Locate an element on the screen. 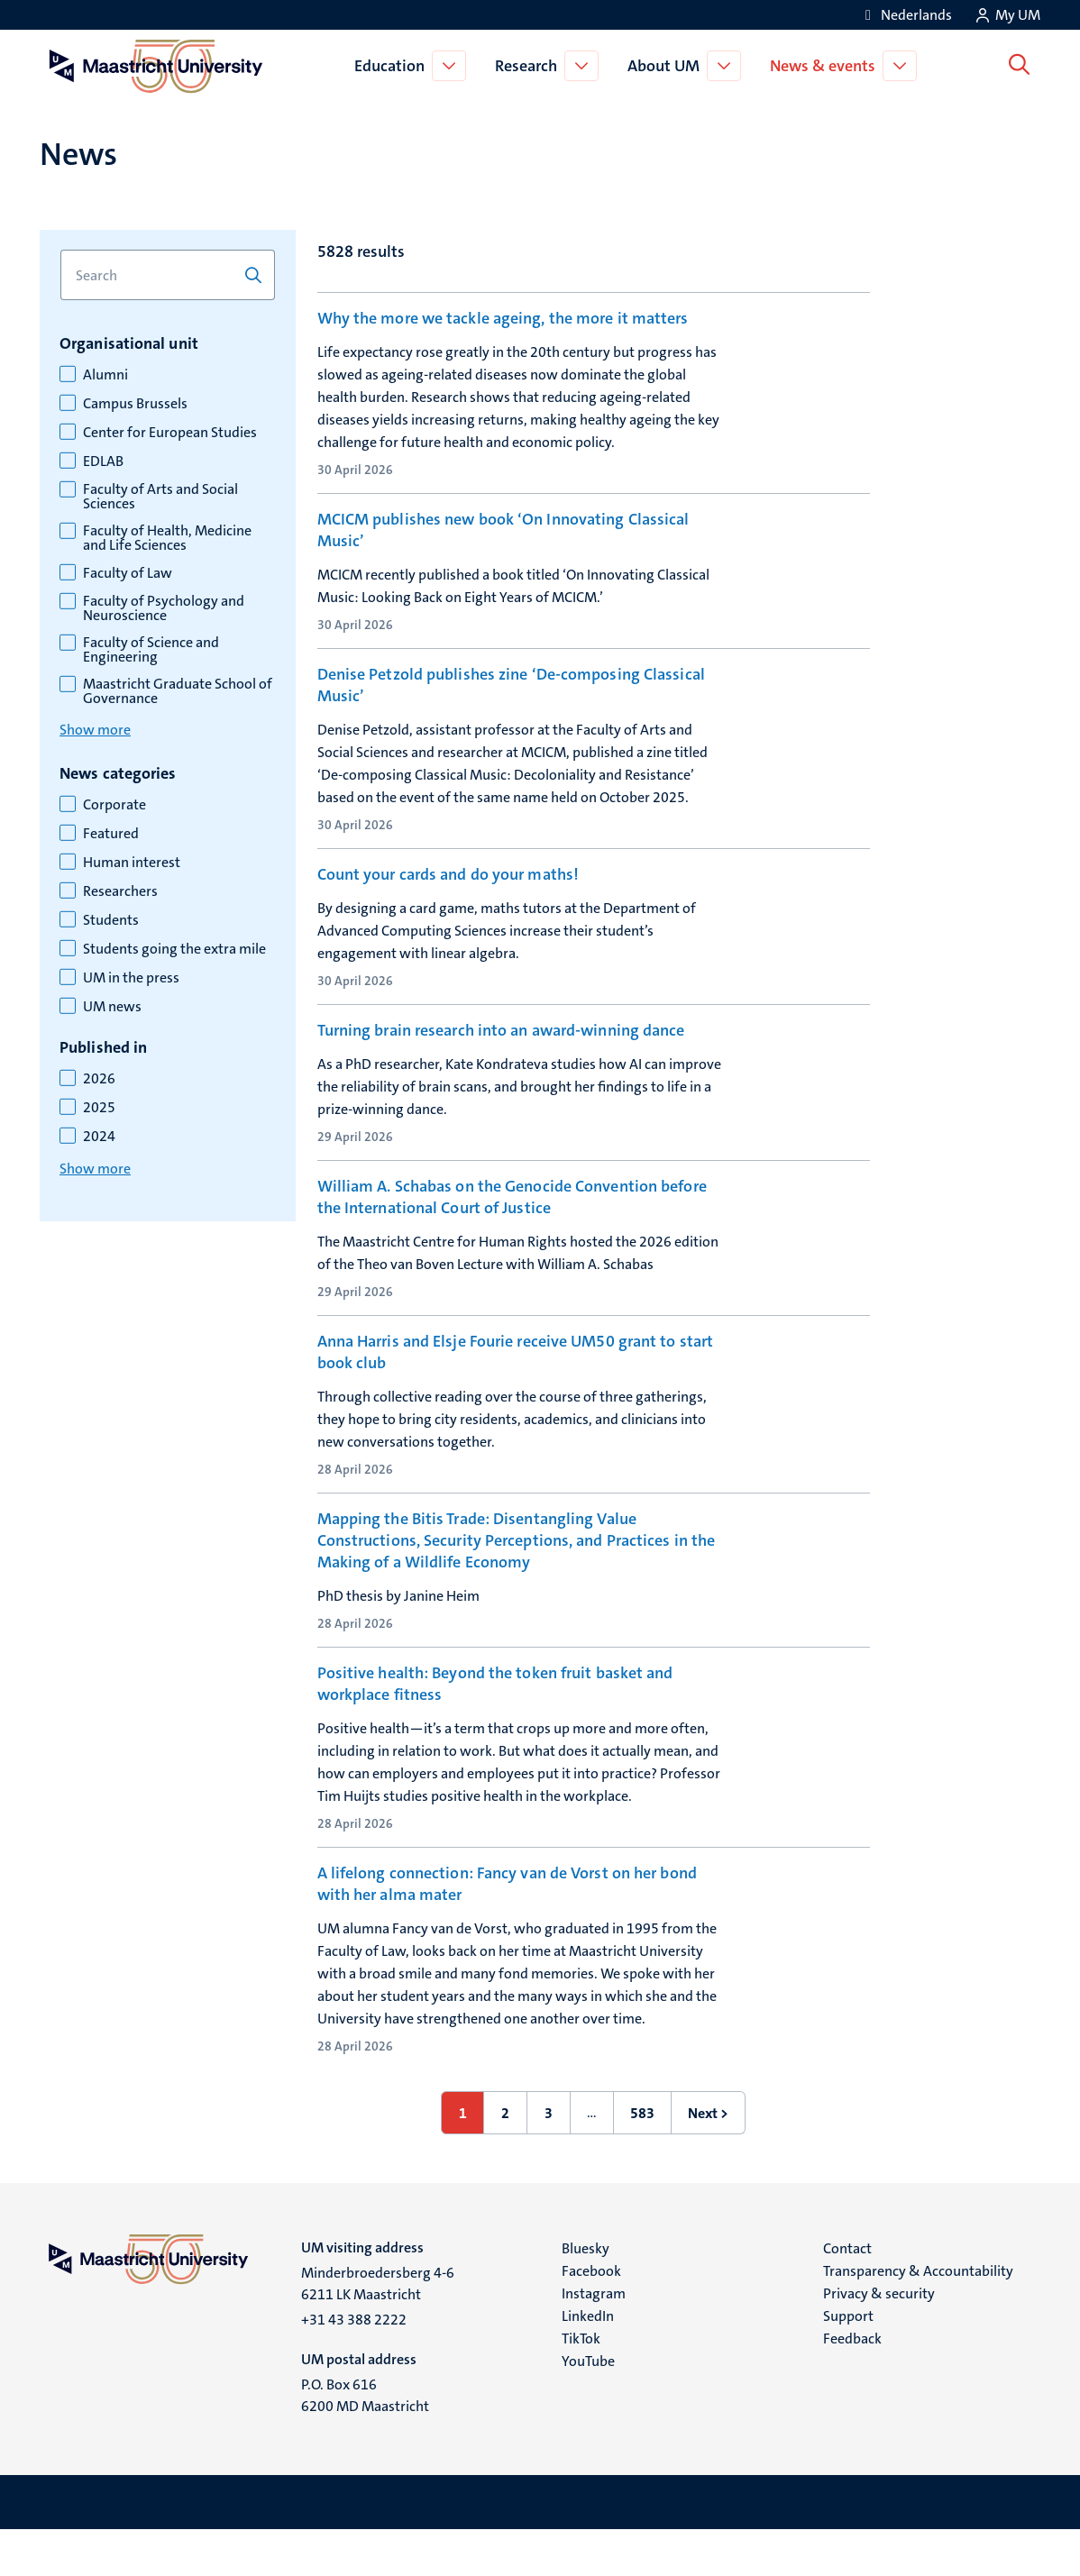 Image resolution: width=1080 pixels, height=2576 pixels. Students is located at coordinates (111, 920).